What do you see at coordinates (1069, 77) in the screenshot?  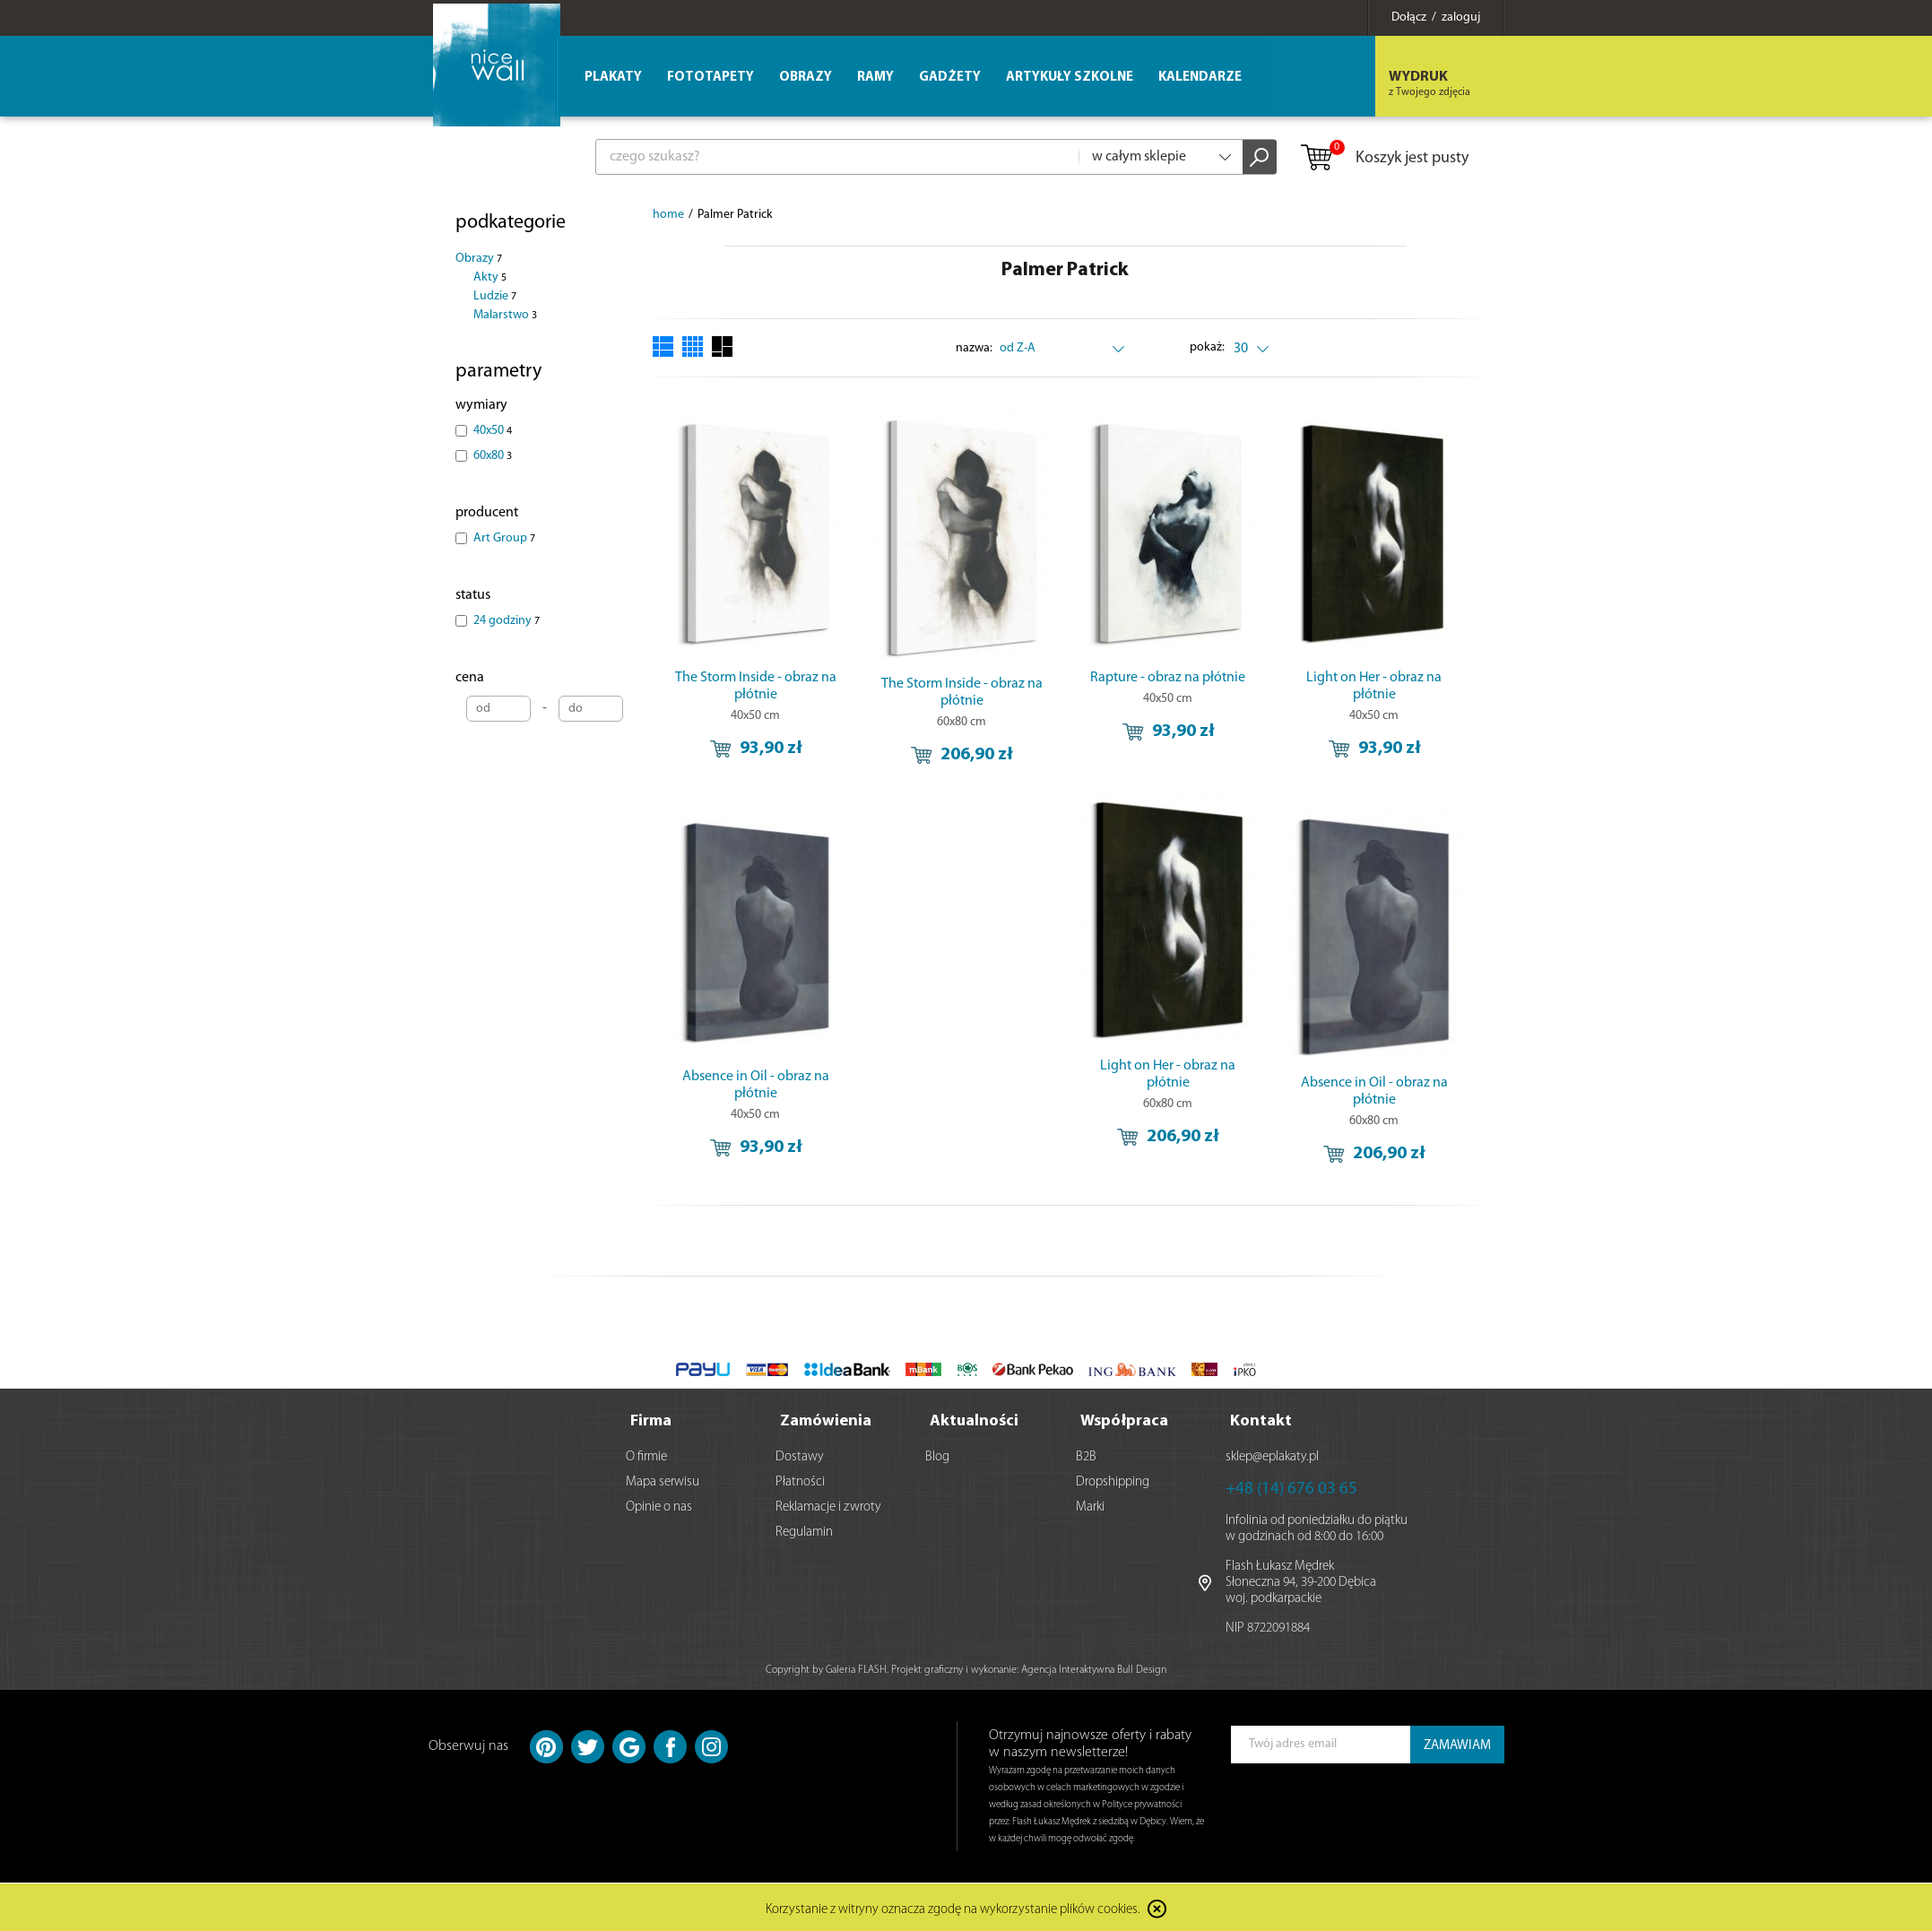 I see `Artykuły szkolne` at bounding box center [1069, 77].